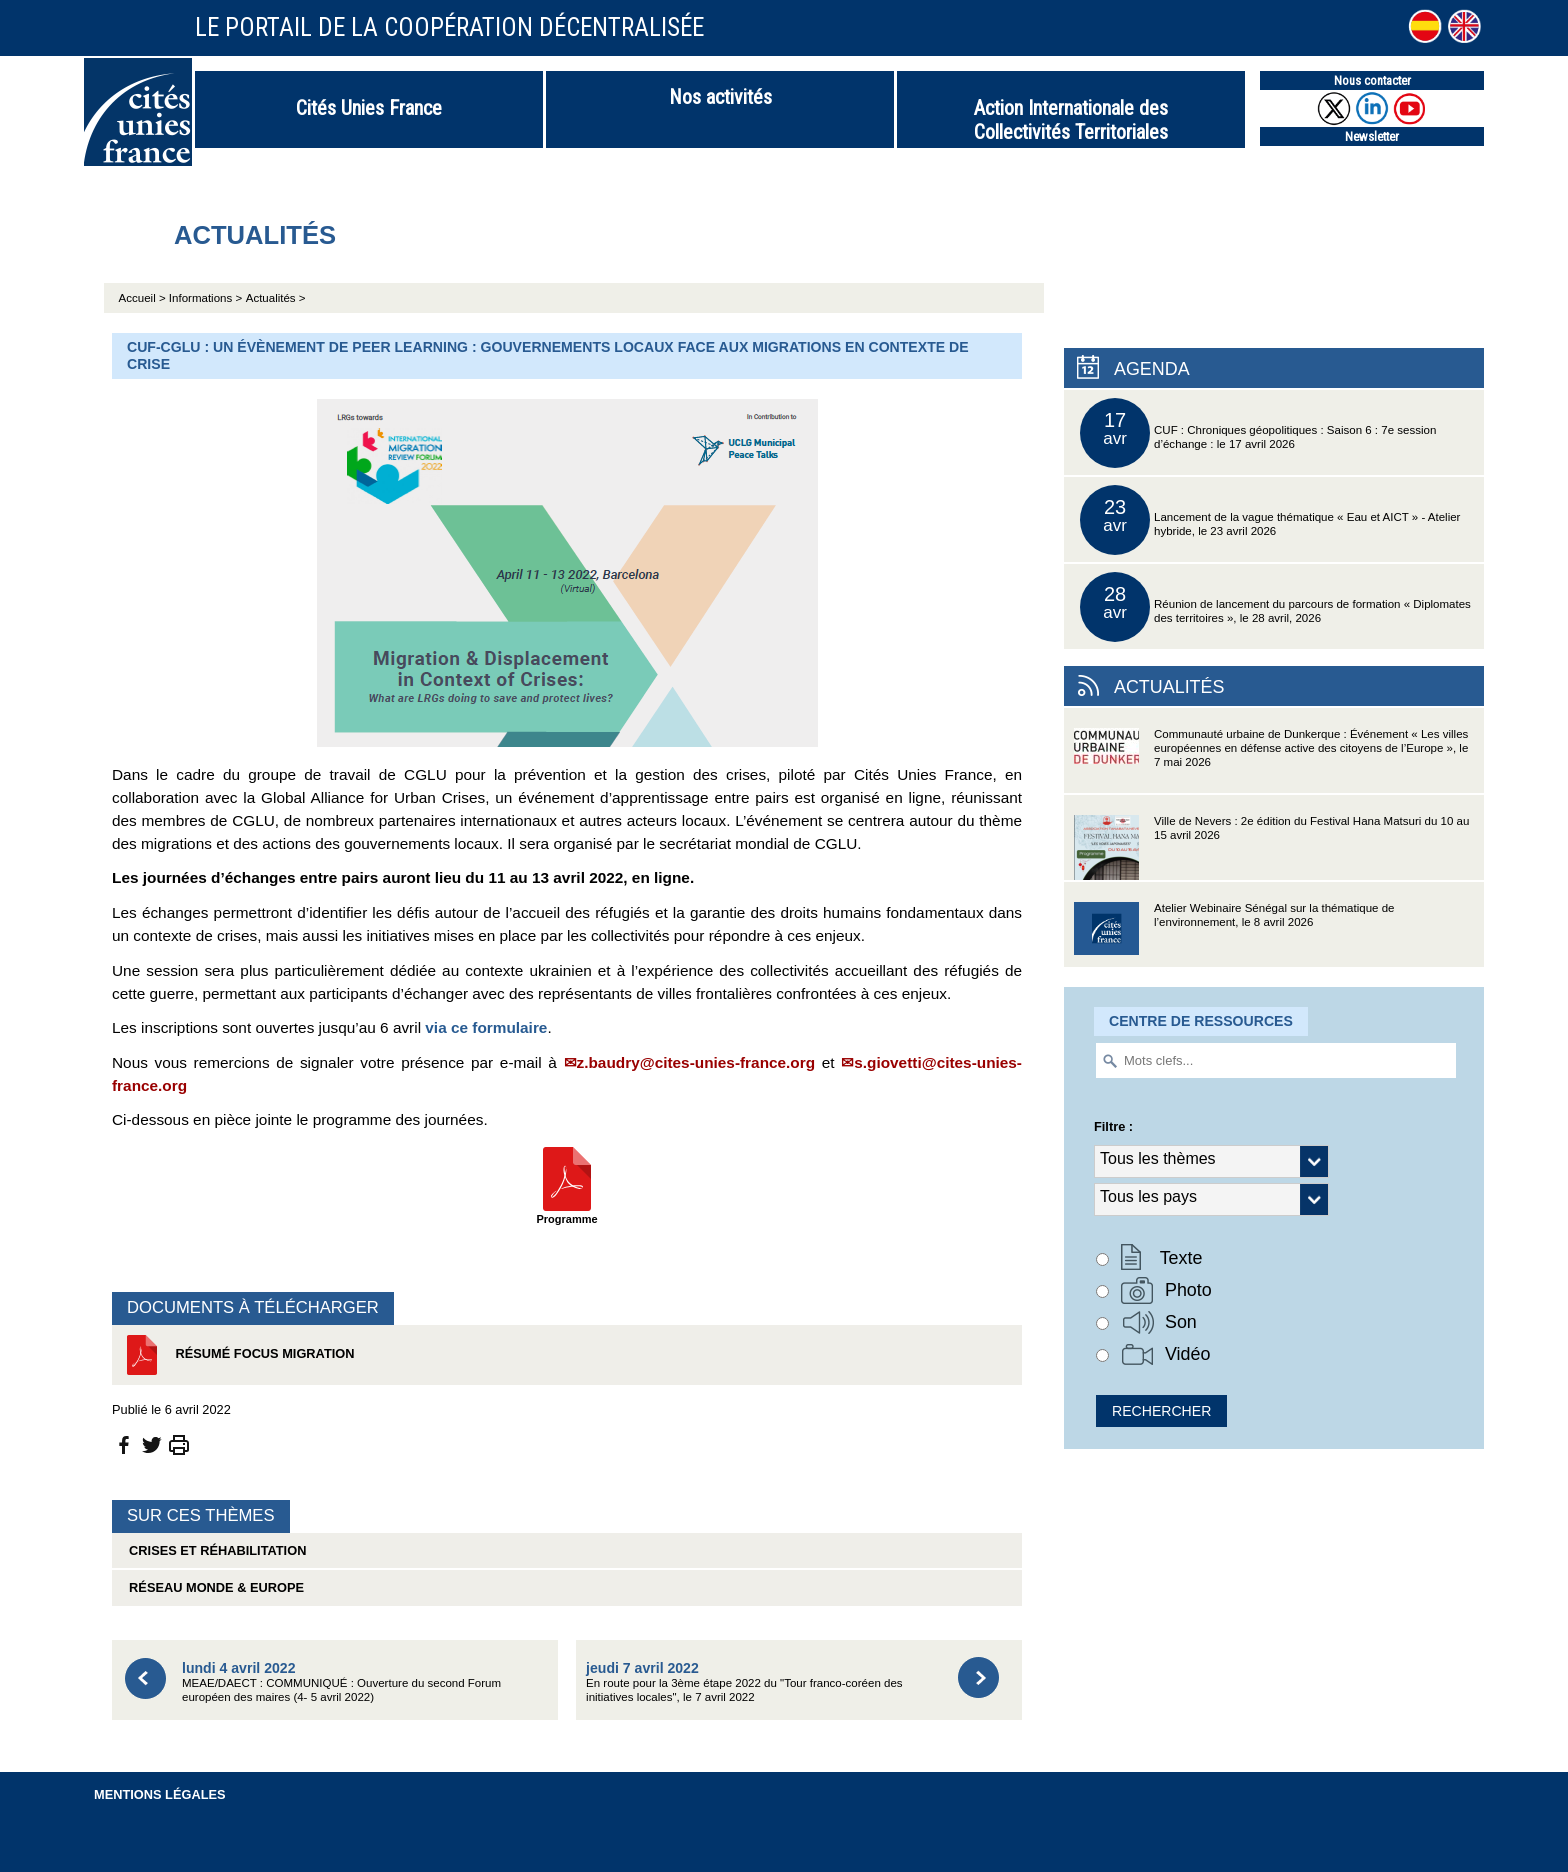 Image resolution: width=1568 pixels, height=1872 pixels. I want to click on Informations >, so click(205, 298).